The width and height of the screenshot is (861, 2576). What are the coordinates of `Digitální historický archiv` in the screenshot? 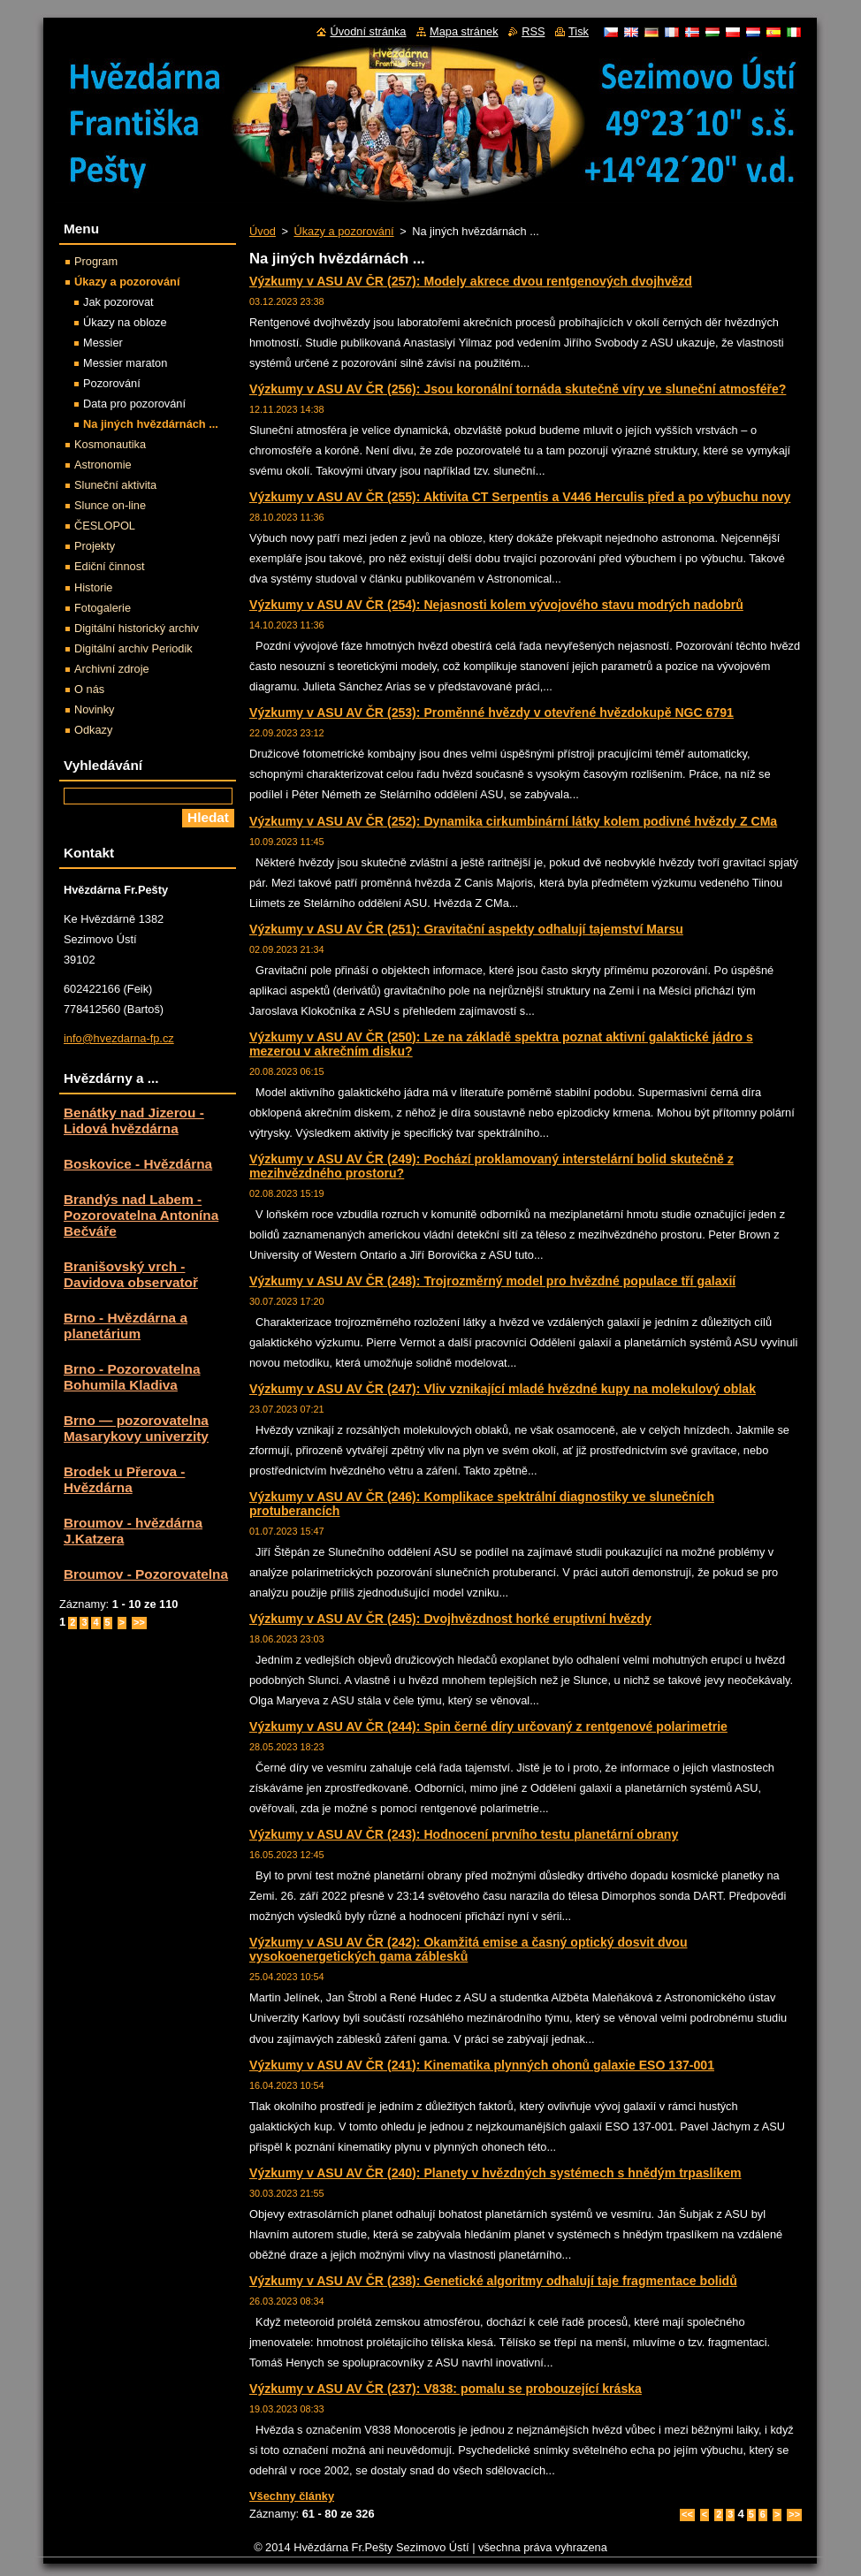 It's located at (136, 628).